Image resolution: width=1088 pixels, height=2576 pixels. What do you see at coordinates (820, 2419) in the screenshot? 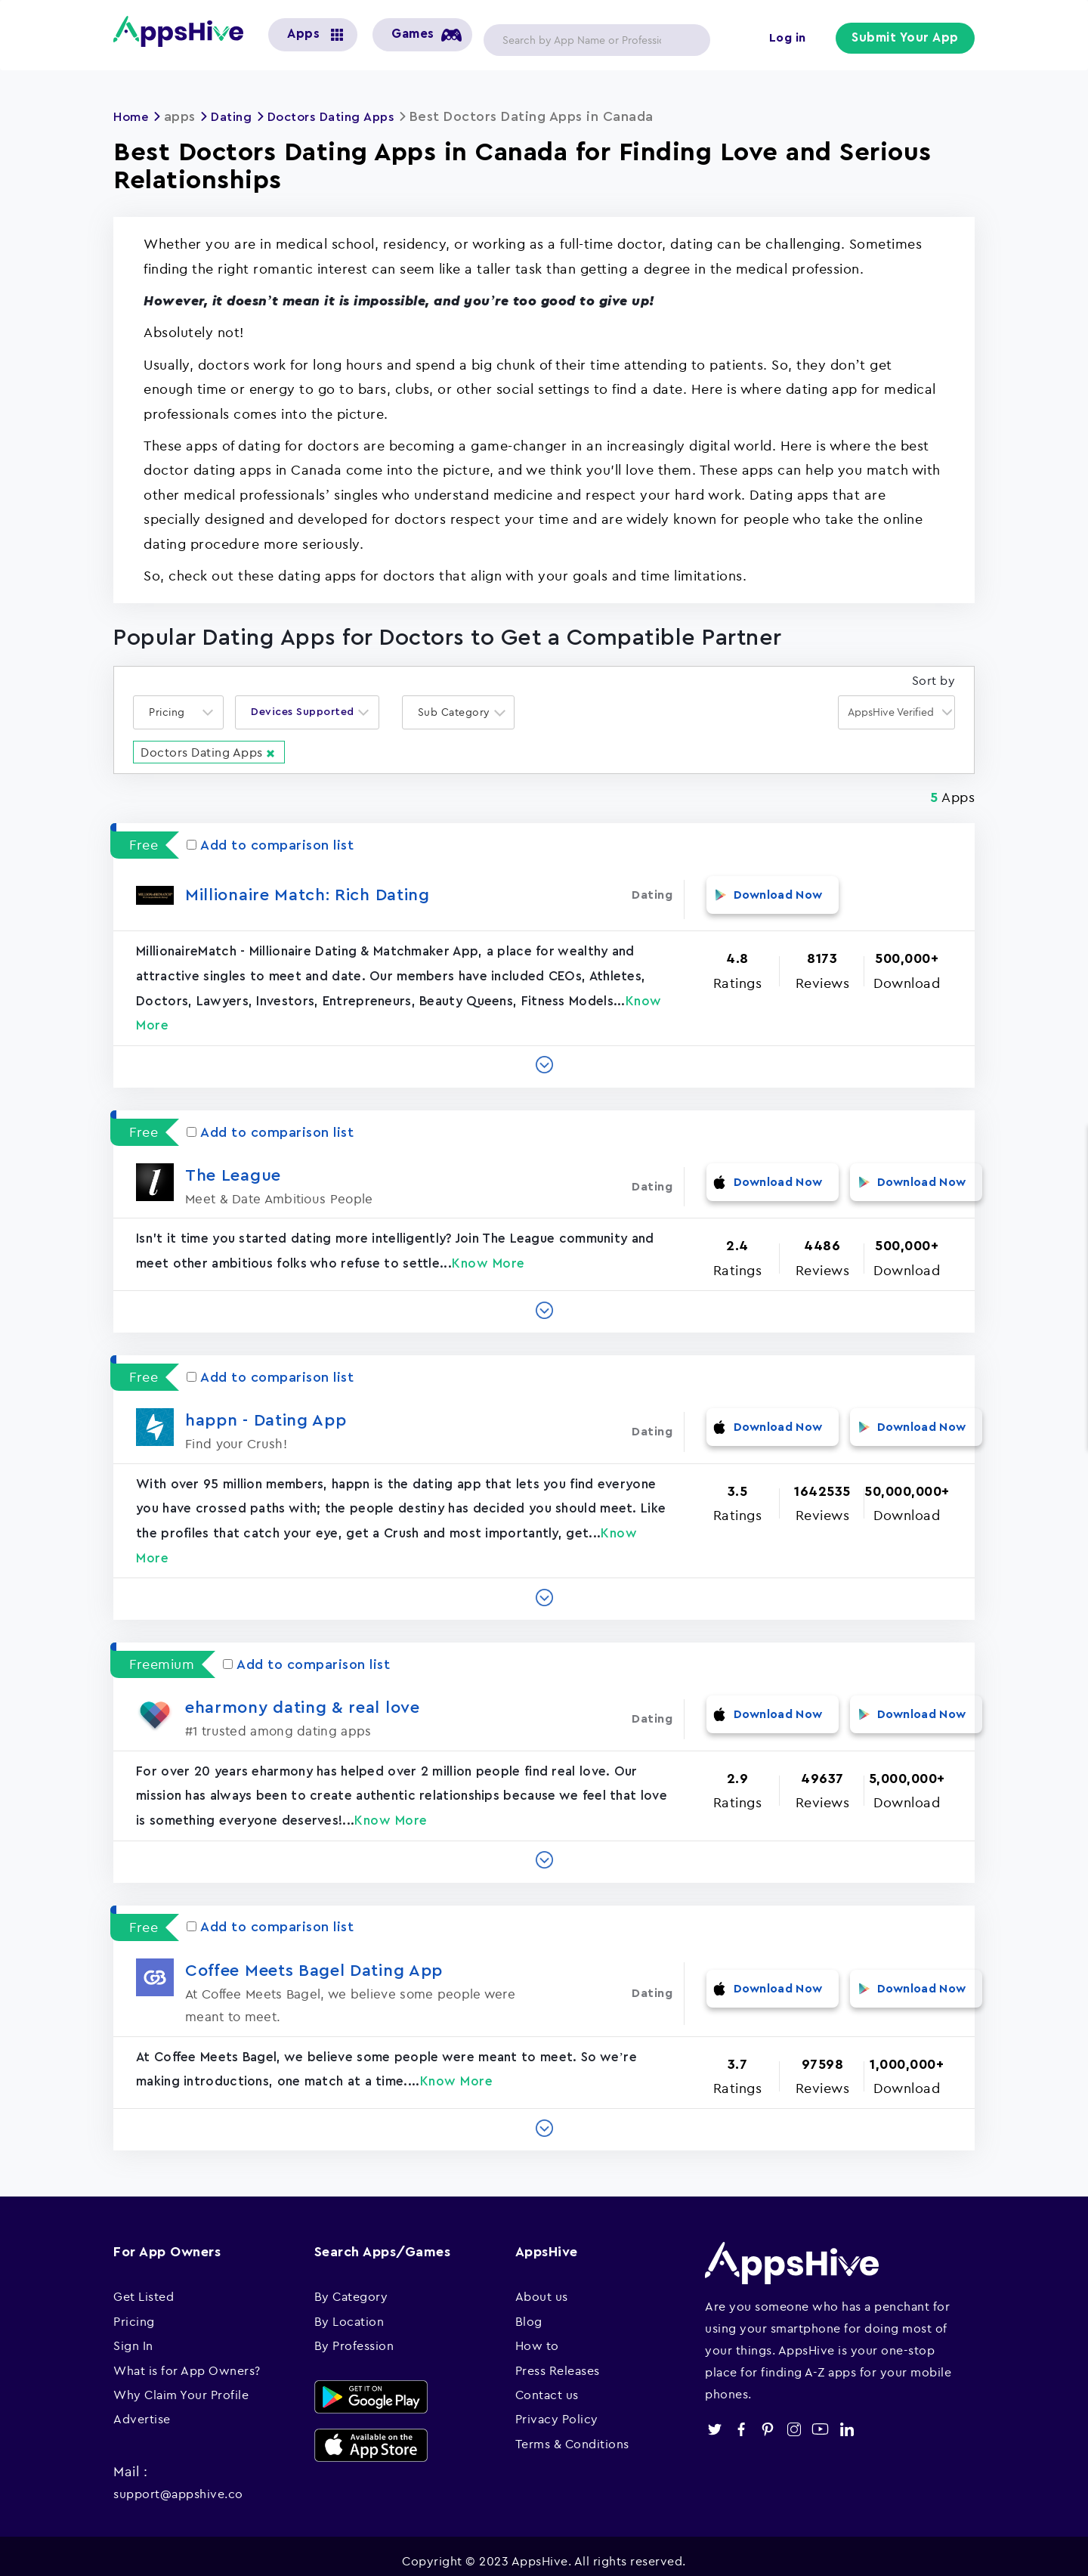
I see `youtube` at bounding box center [820, 2419].